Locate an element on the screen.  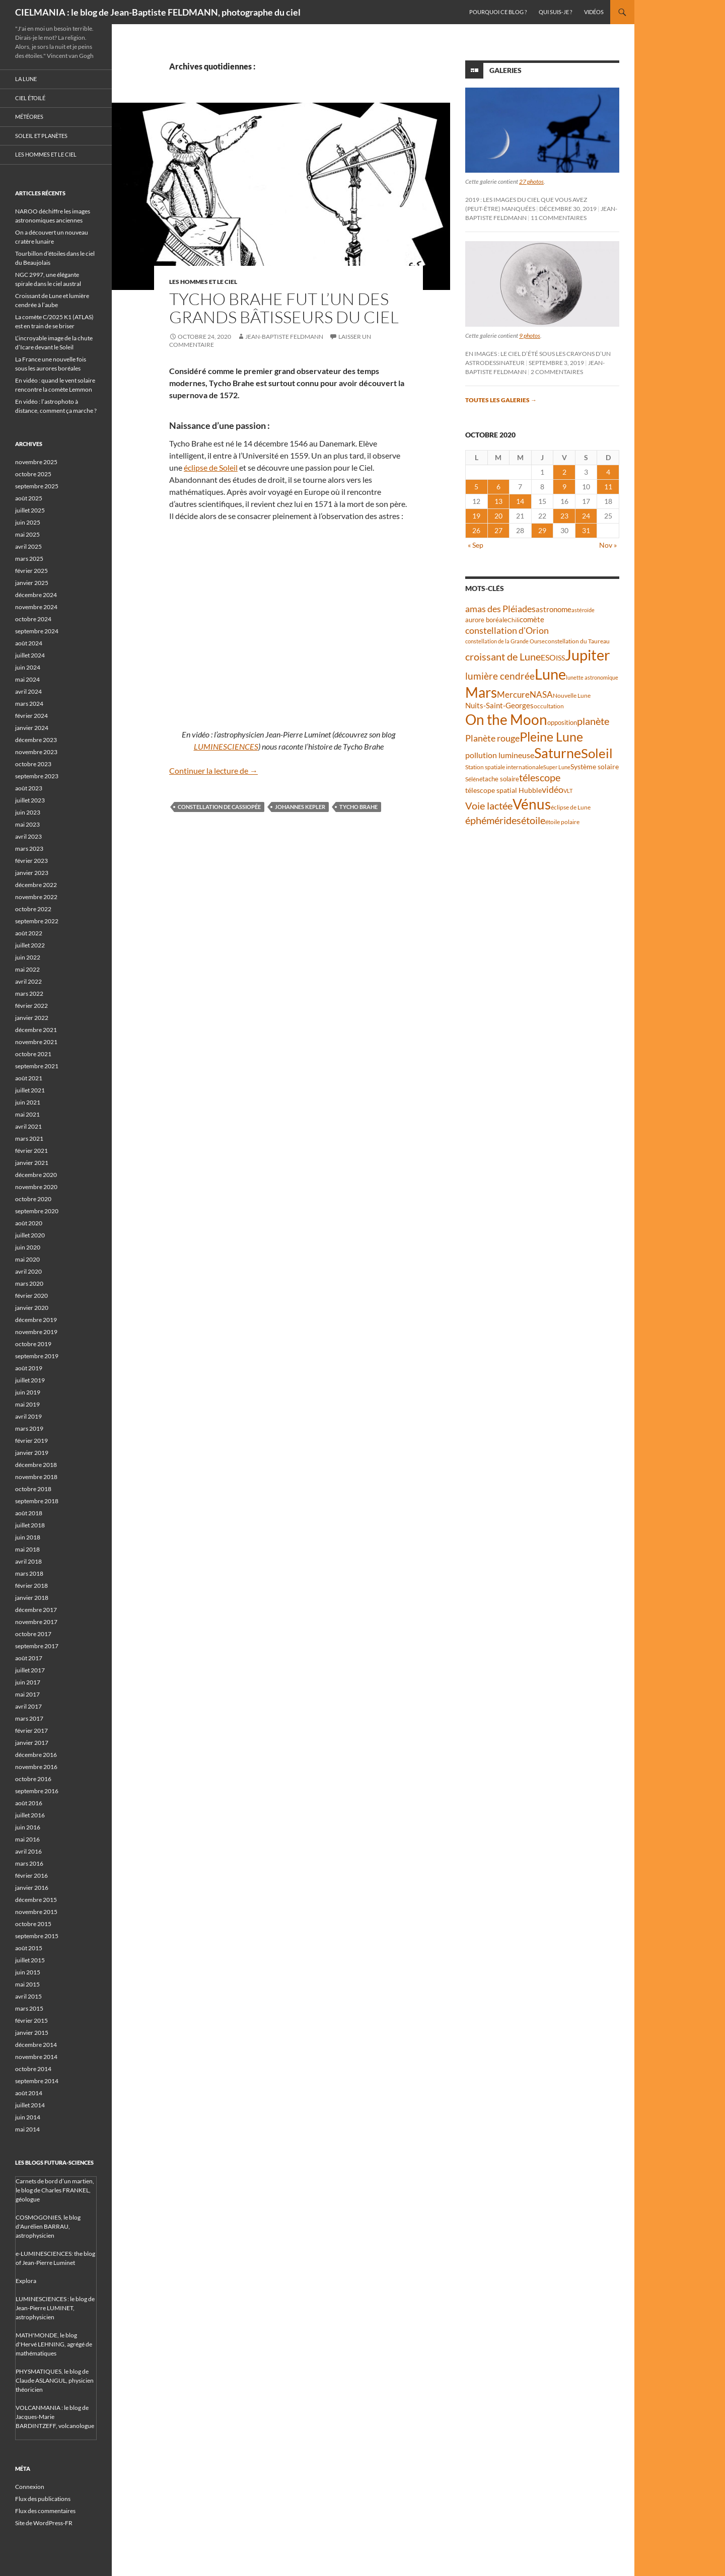
septembre 2019 is located at coordinates (36, 1356).